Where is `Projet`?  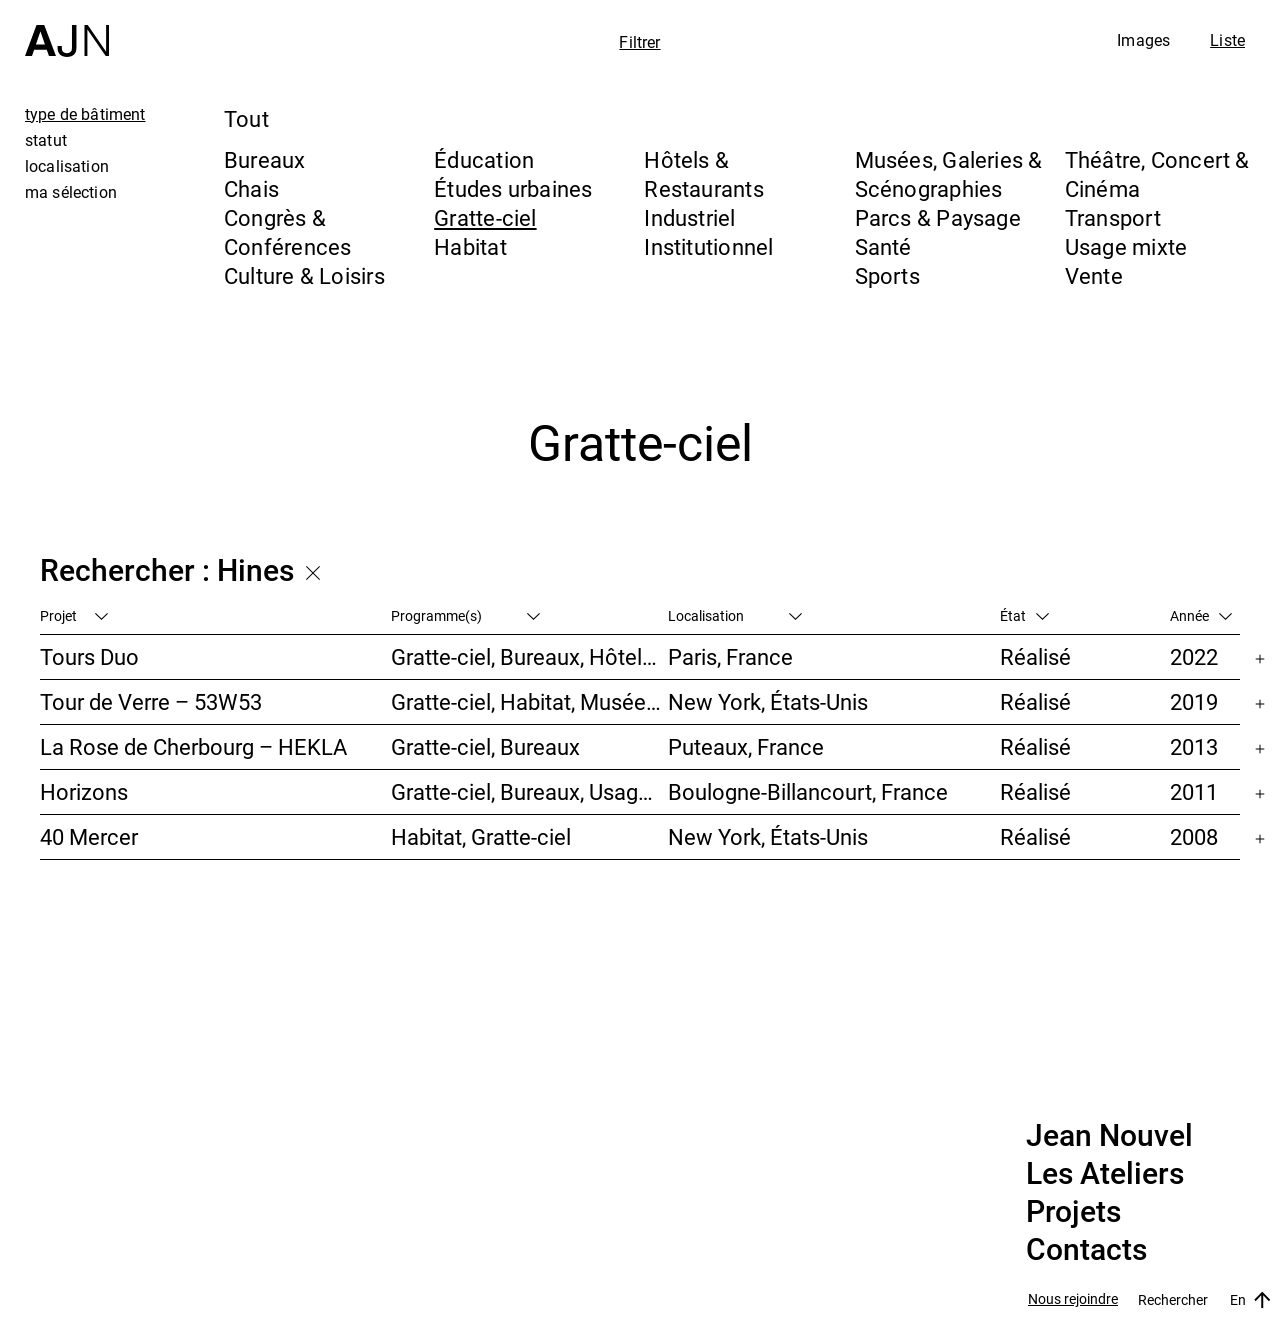 Projet is located at coordinates (74, 615).